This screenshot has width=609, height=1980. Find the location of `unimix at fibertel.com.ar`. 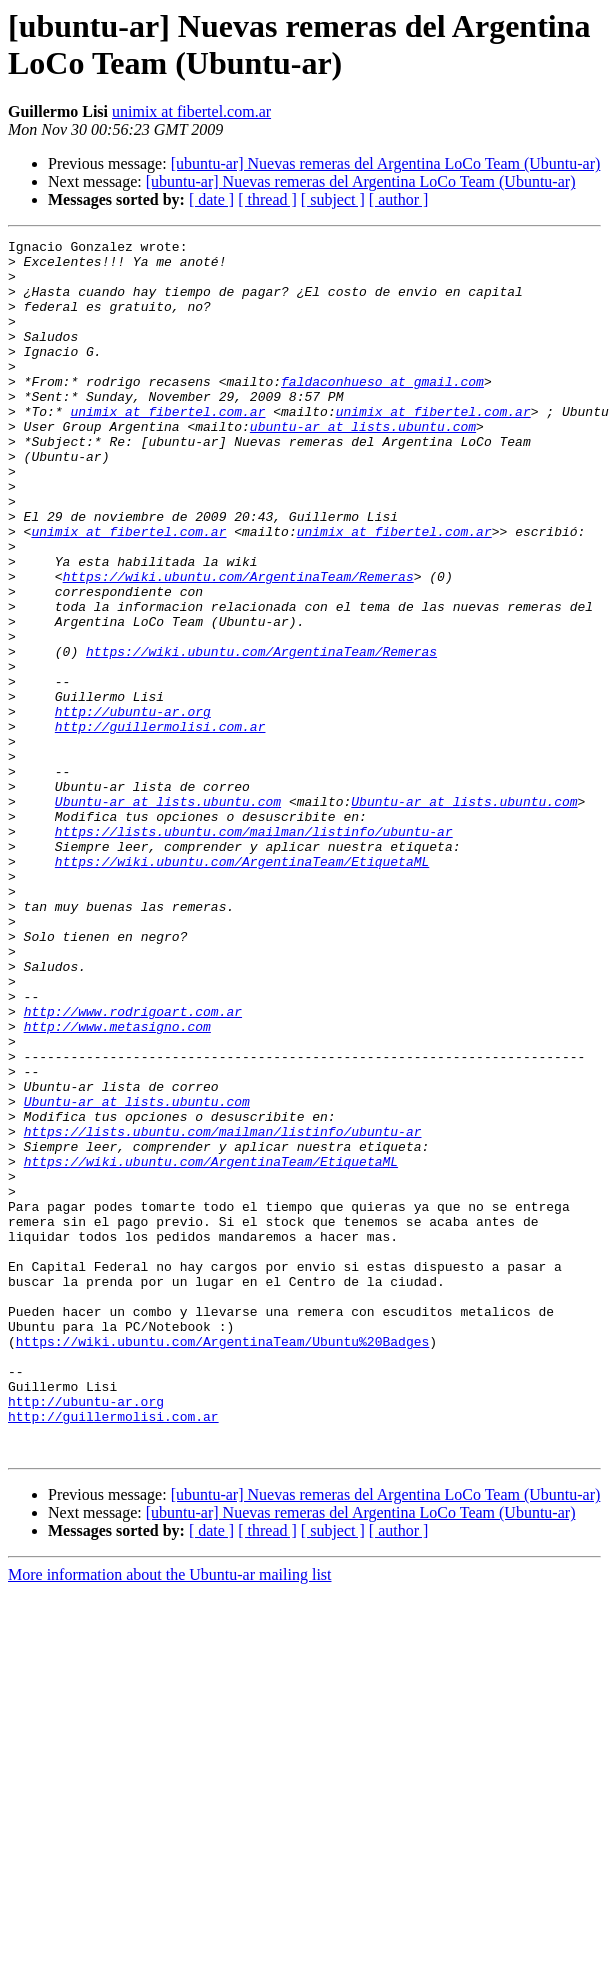

unimix at fibertel.com.ar is located at coordinates (191, 111).